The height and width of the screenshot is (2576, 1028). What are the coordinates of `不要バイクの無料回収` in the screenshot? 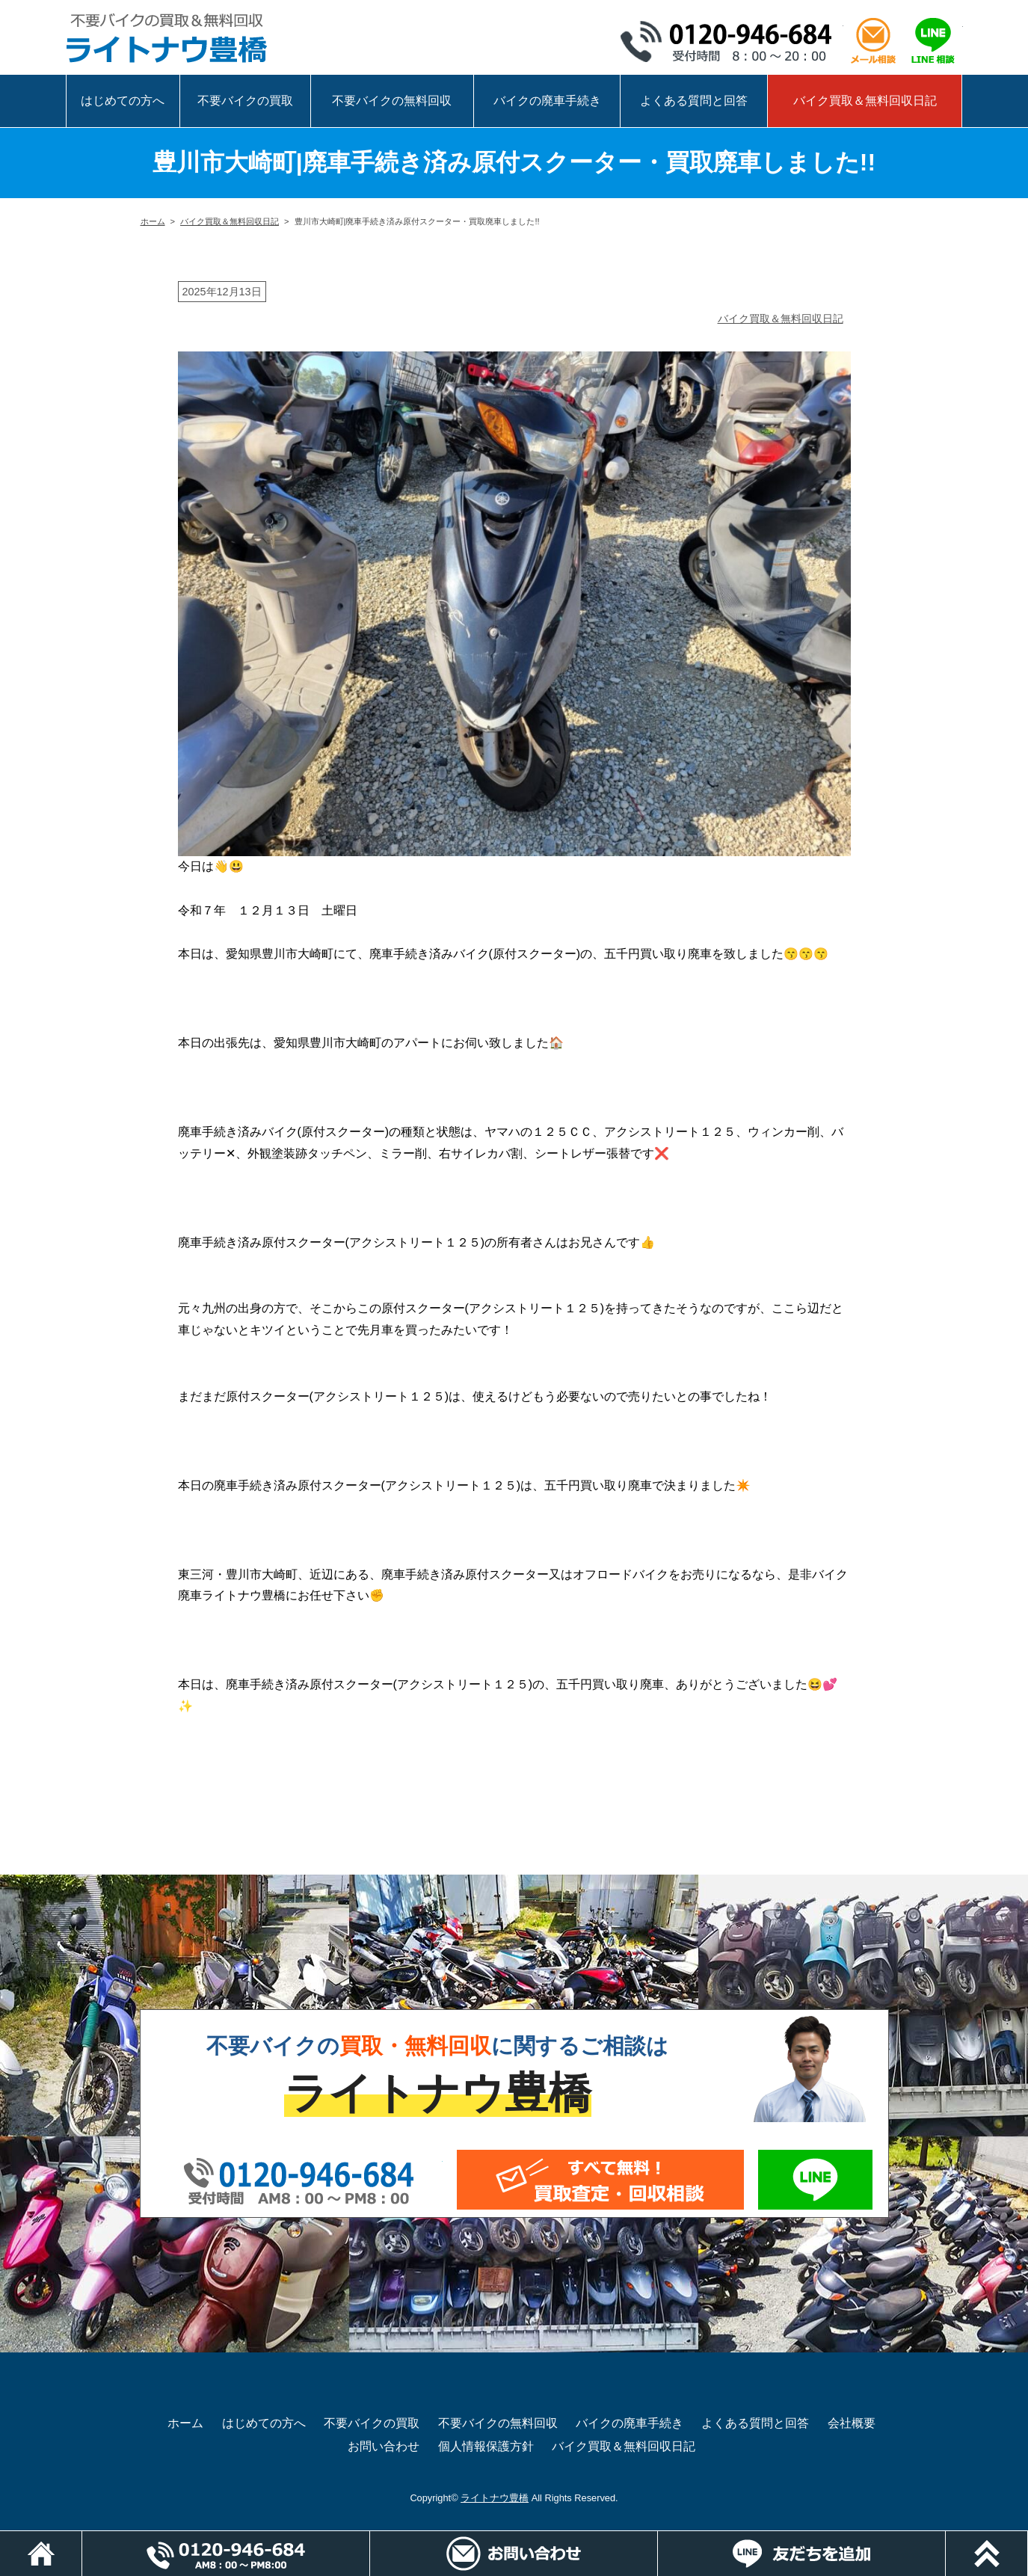 It's located at (392, 100).